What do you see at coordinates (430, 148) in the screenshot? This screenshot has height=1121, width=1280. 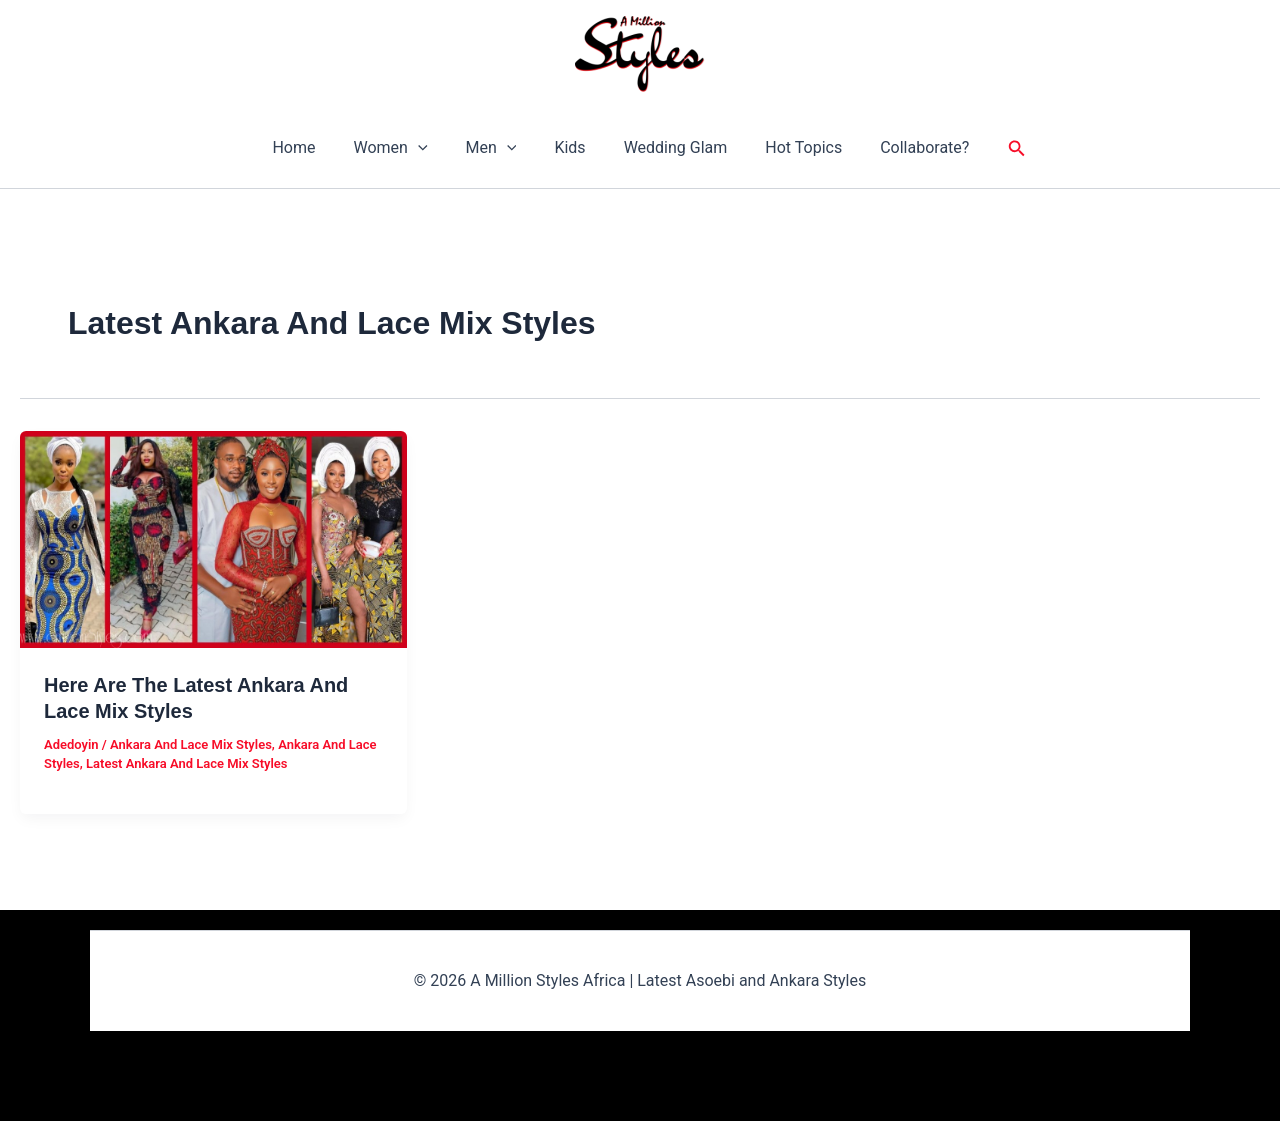 I see `[button]` at bounding box center [430, 148].